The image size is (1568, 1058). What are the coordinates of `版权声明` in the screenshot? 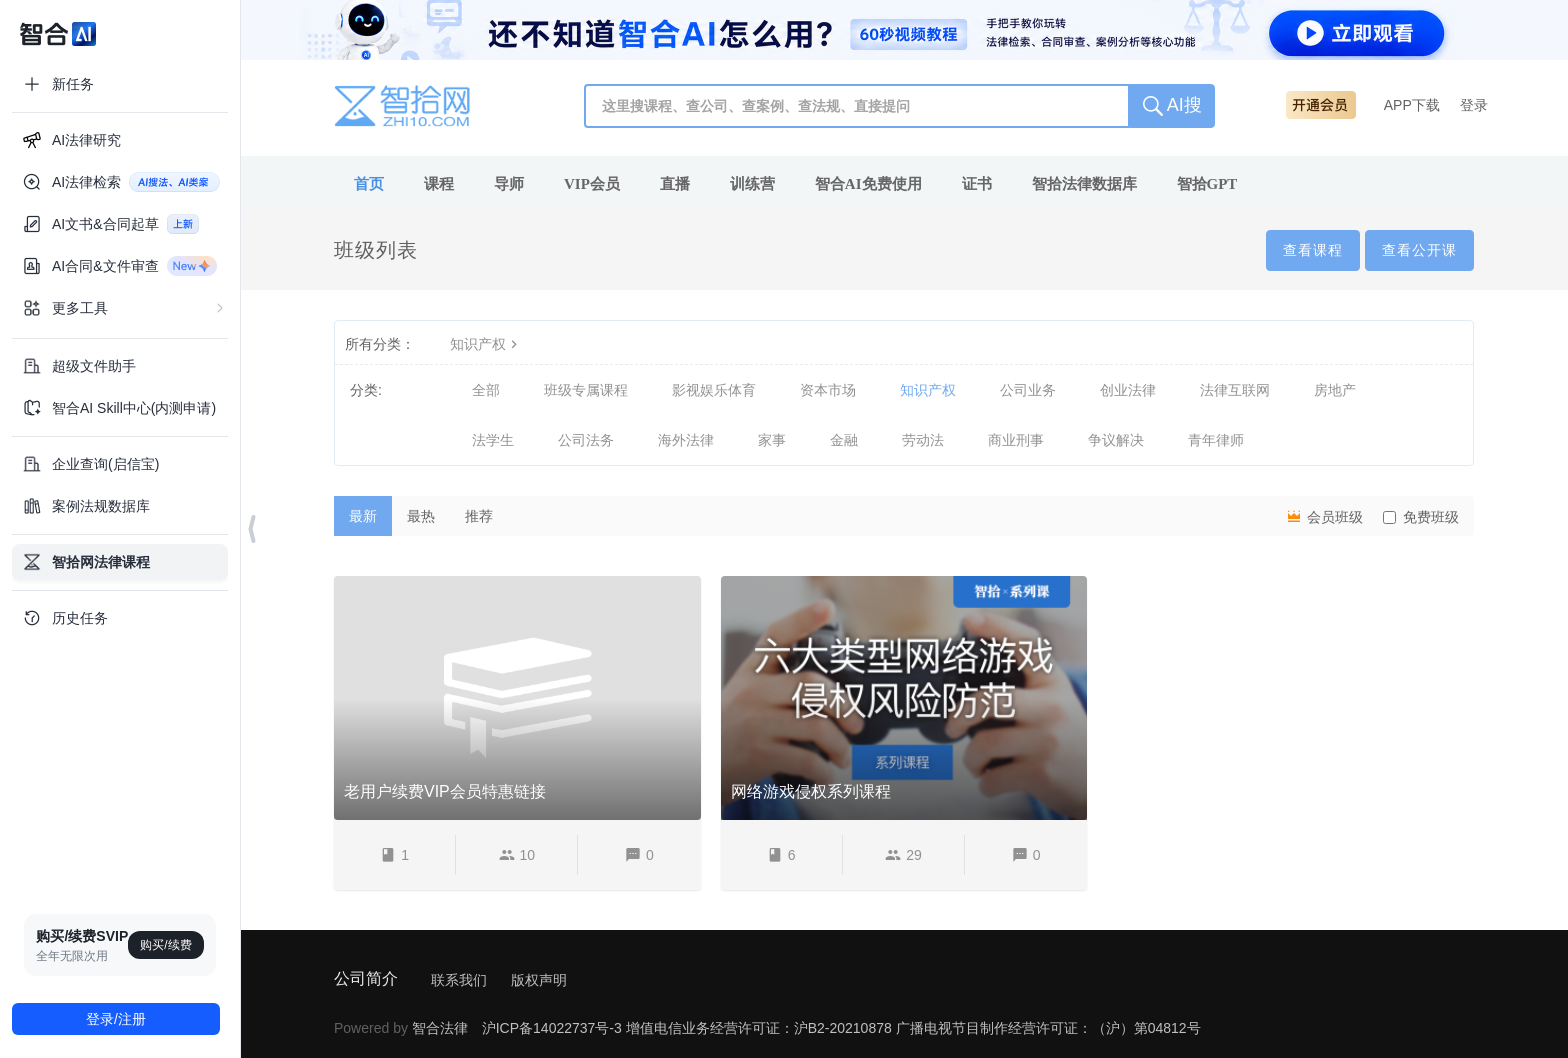 It's located at (539, 980).